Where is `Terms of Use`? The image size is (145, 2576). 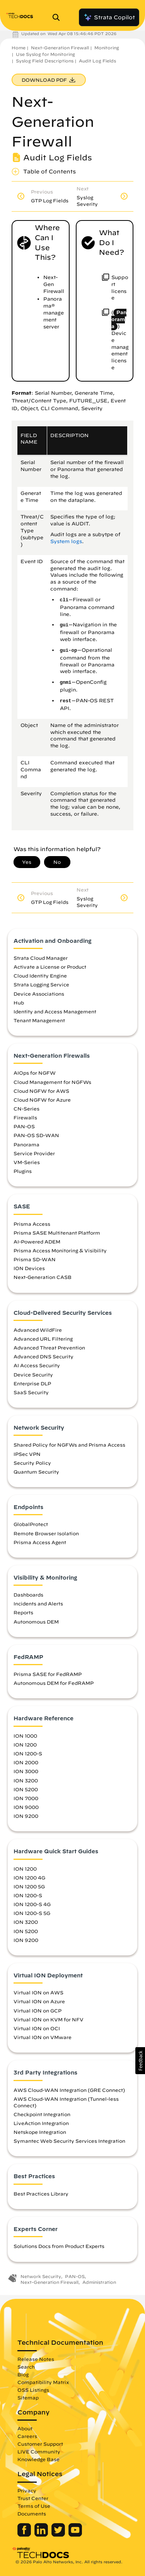
Terms of Use is located at coordinates (33, 2506).